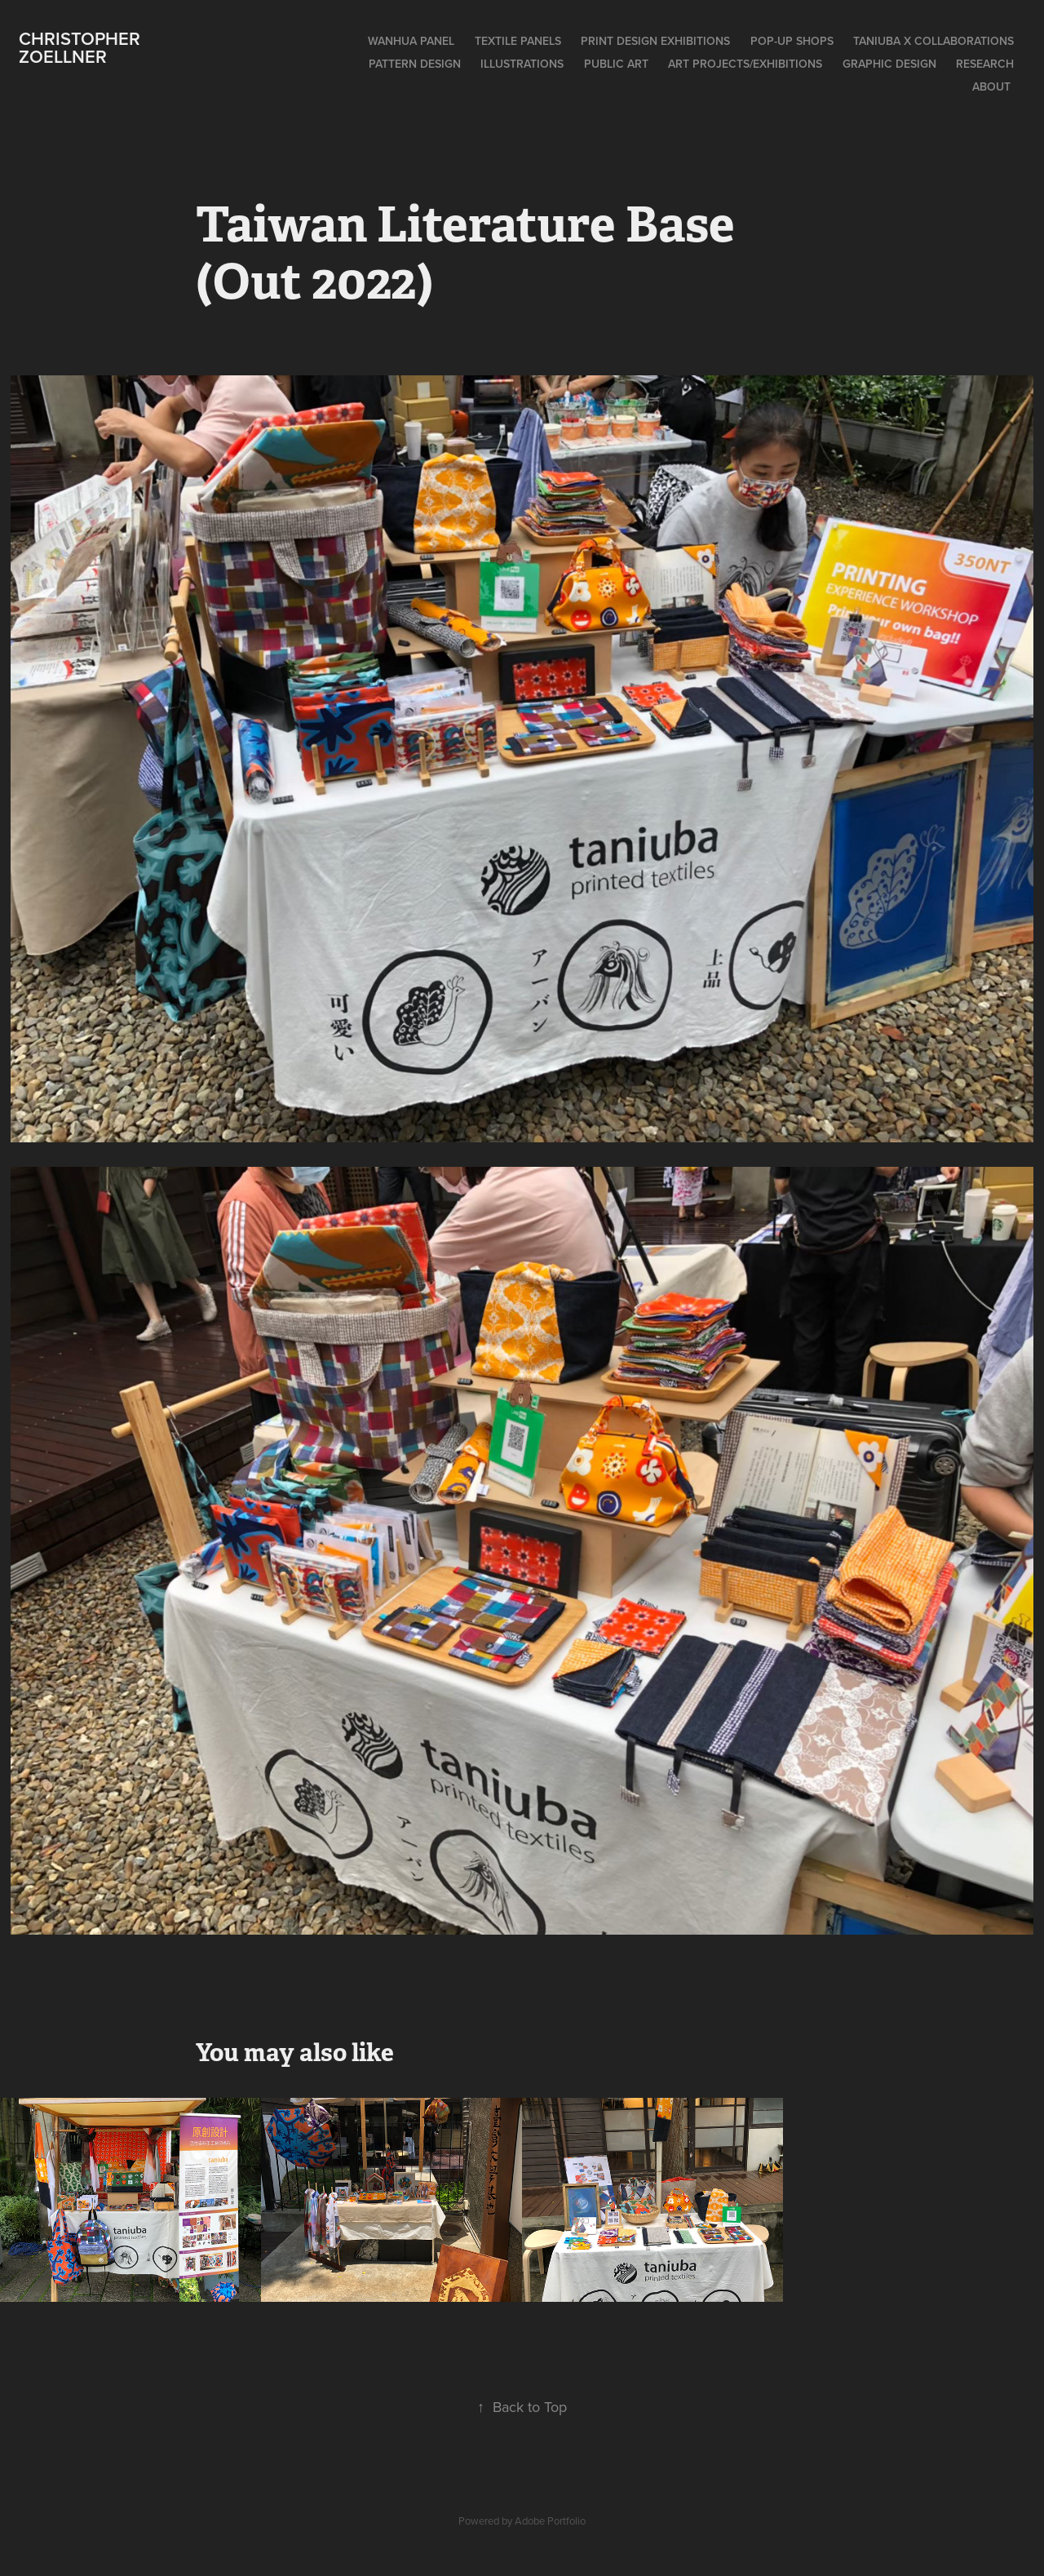  Describe the element at coordinates (550, 2520) in the screenshot. I see `Adobe Portfolio` at that location.